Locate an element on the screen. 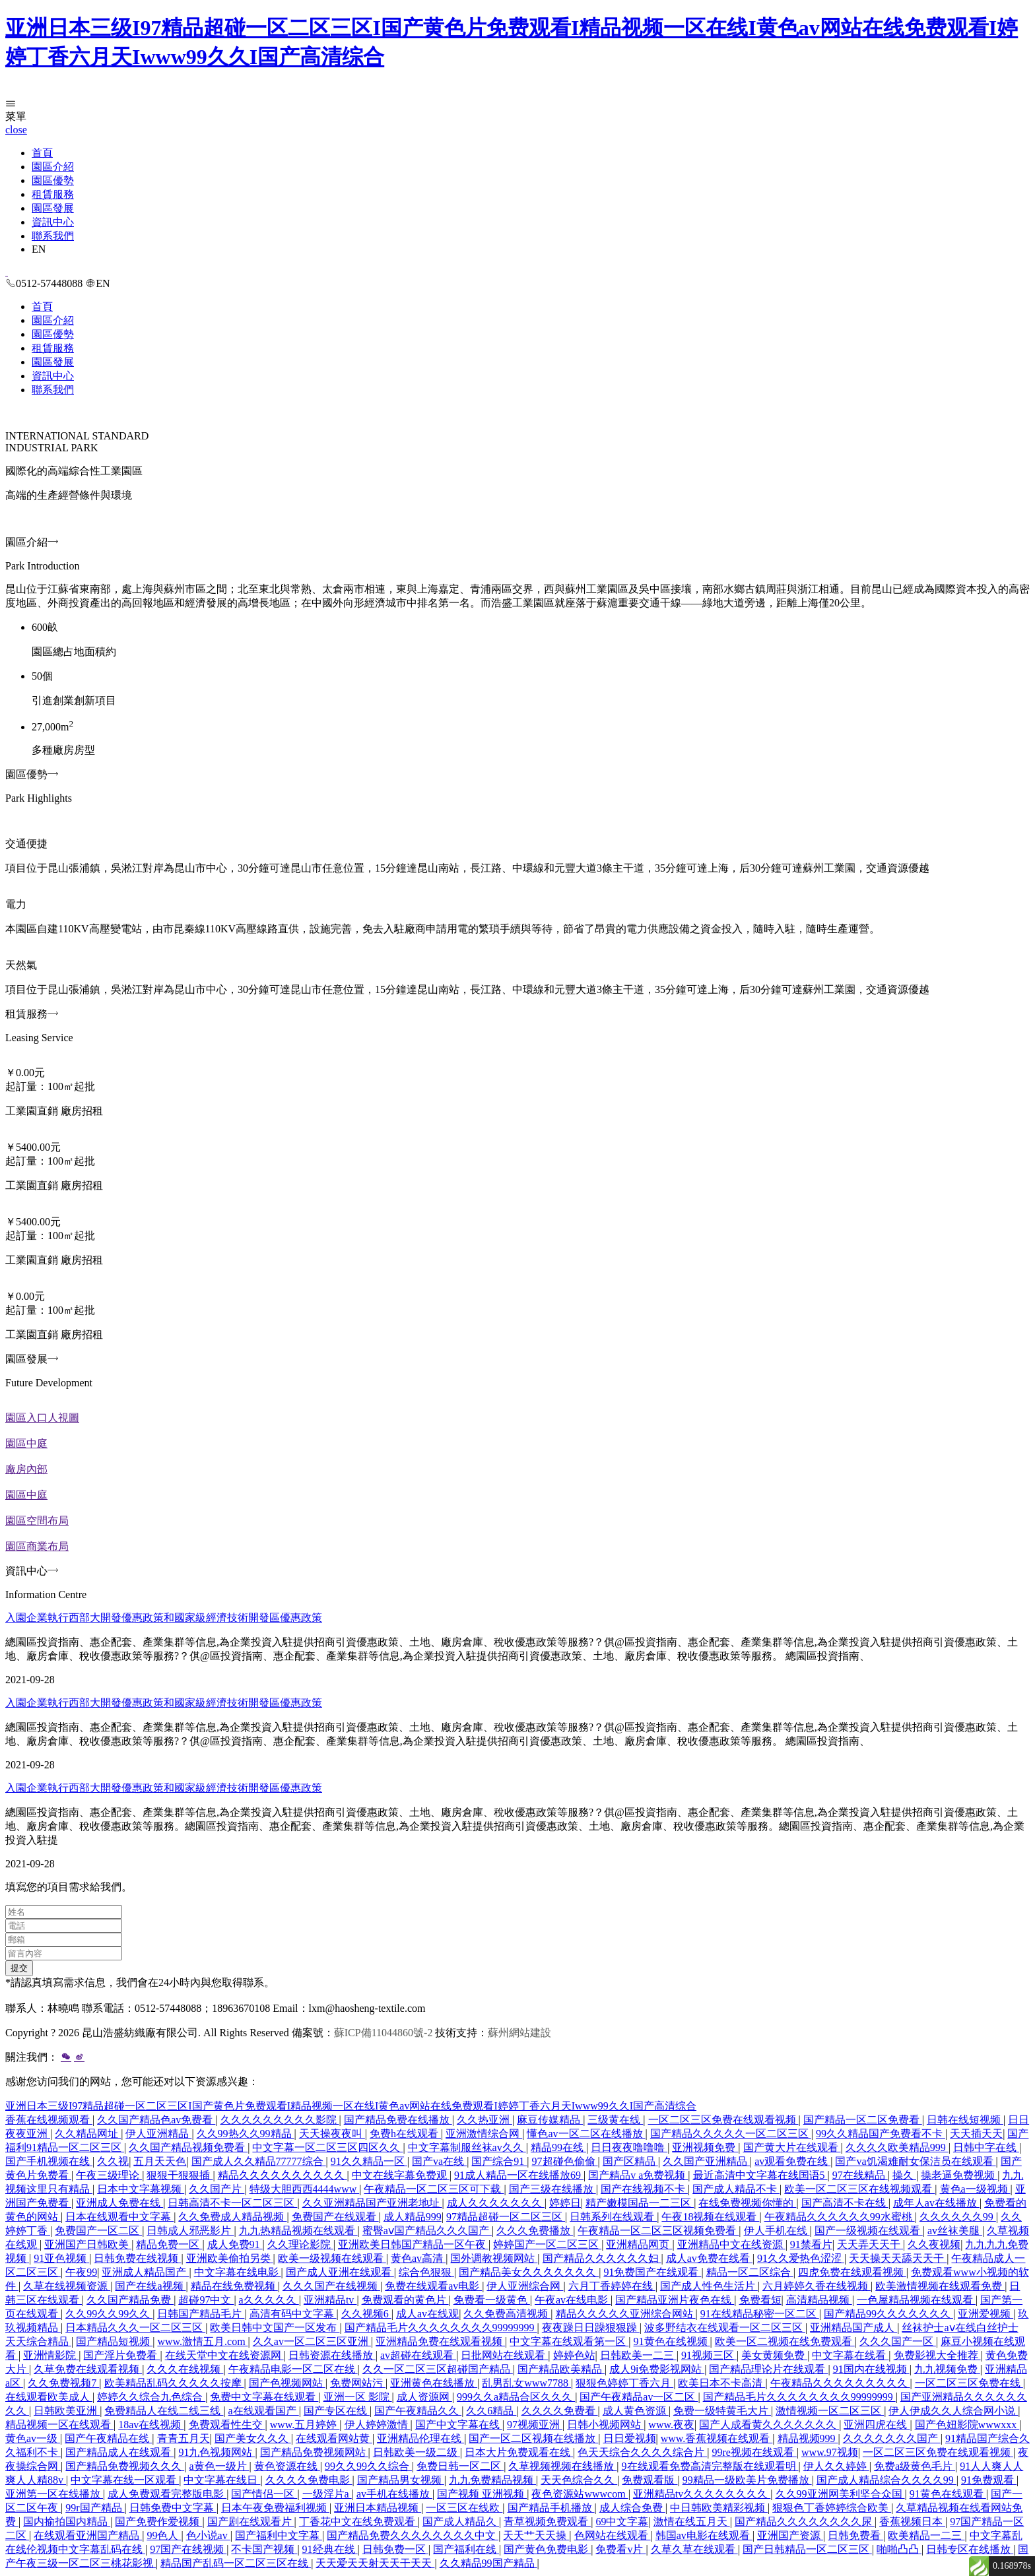 This screenshot has height=2576, width=1035. 提交 is located at coordinates (19, 1968).